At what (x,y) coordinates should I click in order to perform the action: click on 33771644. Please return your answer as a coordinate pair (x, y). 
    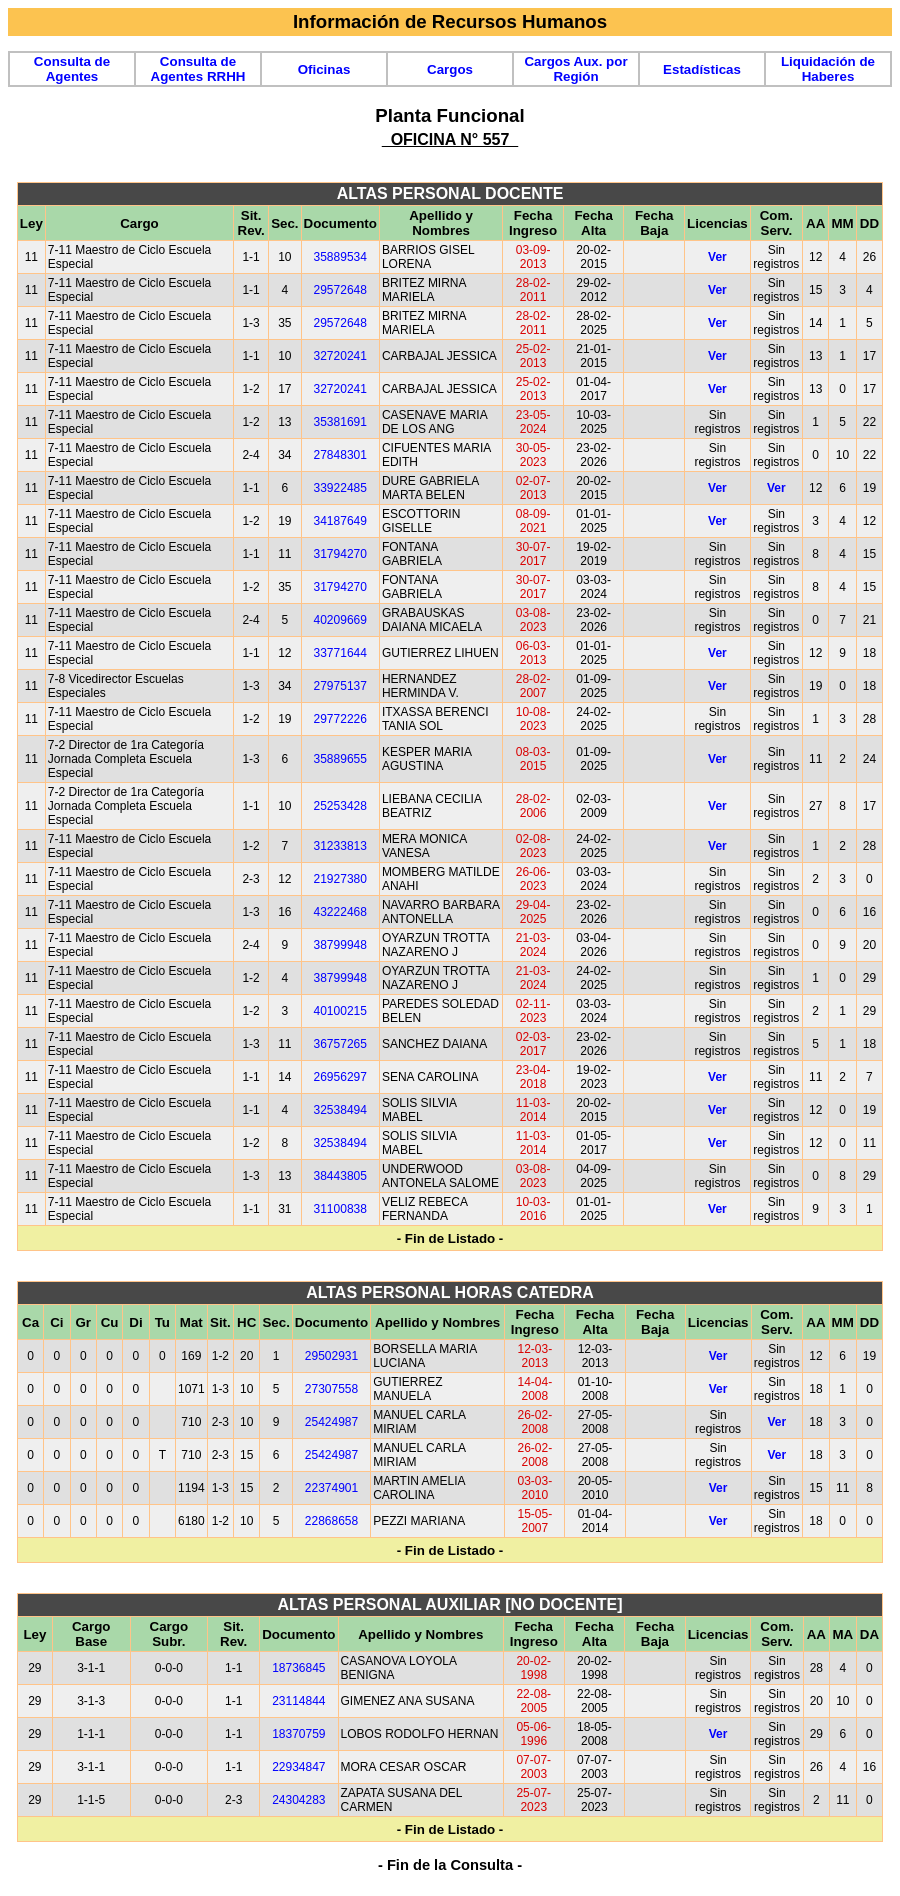
    Looking at the image, I should click on (340, 653).